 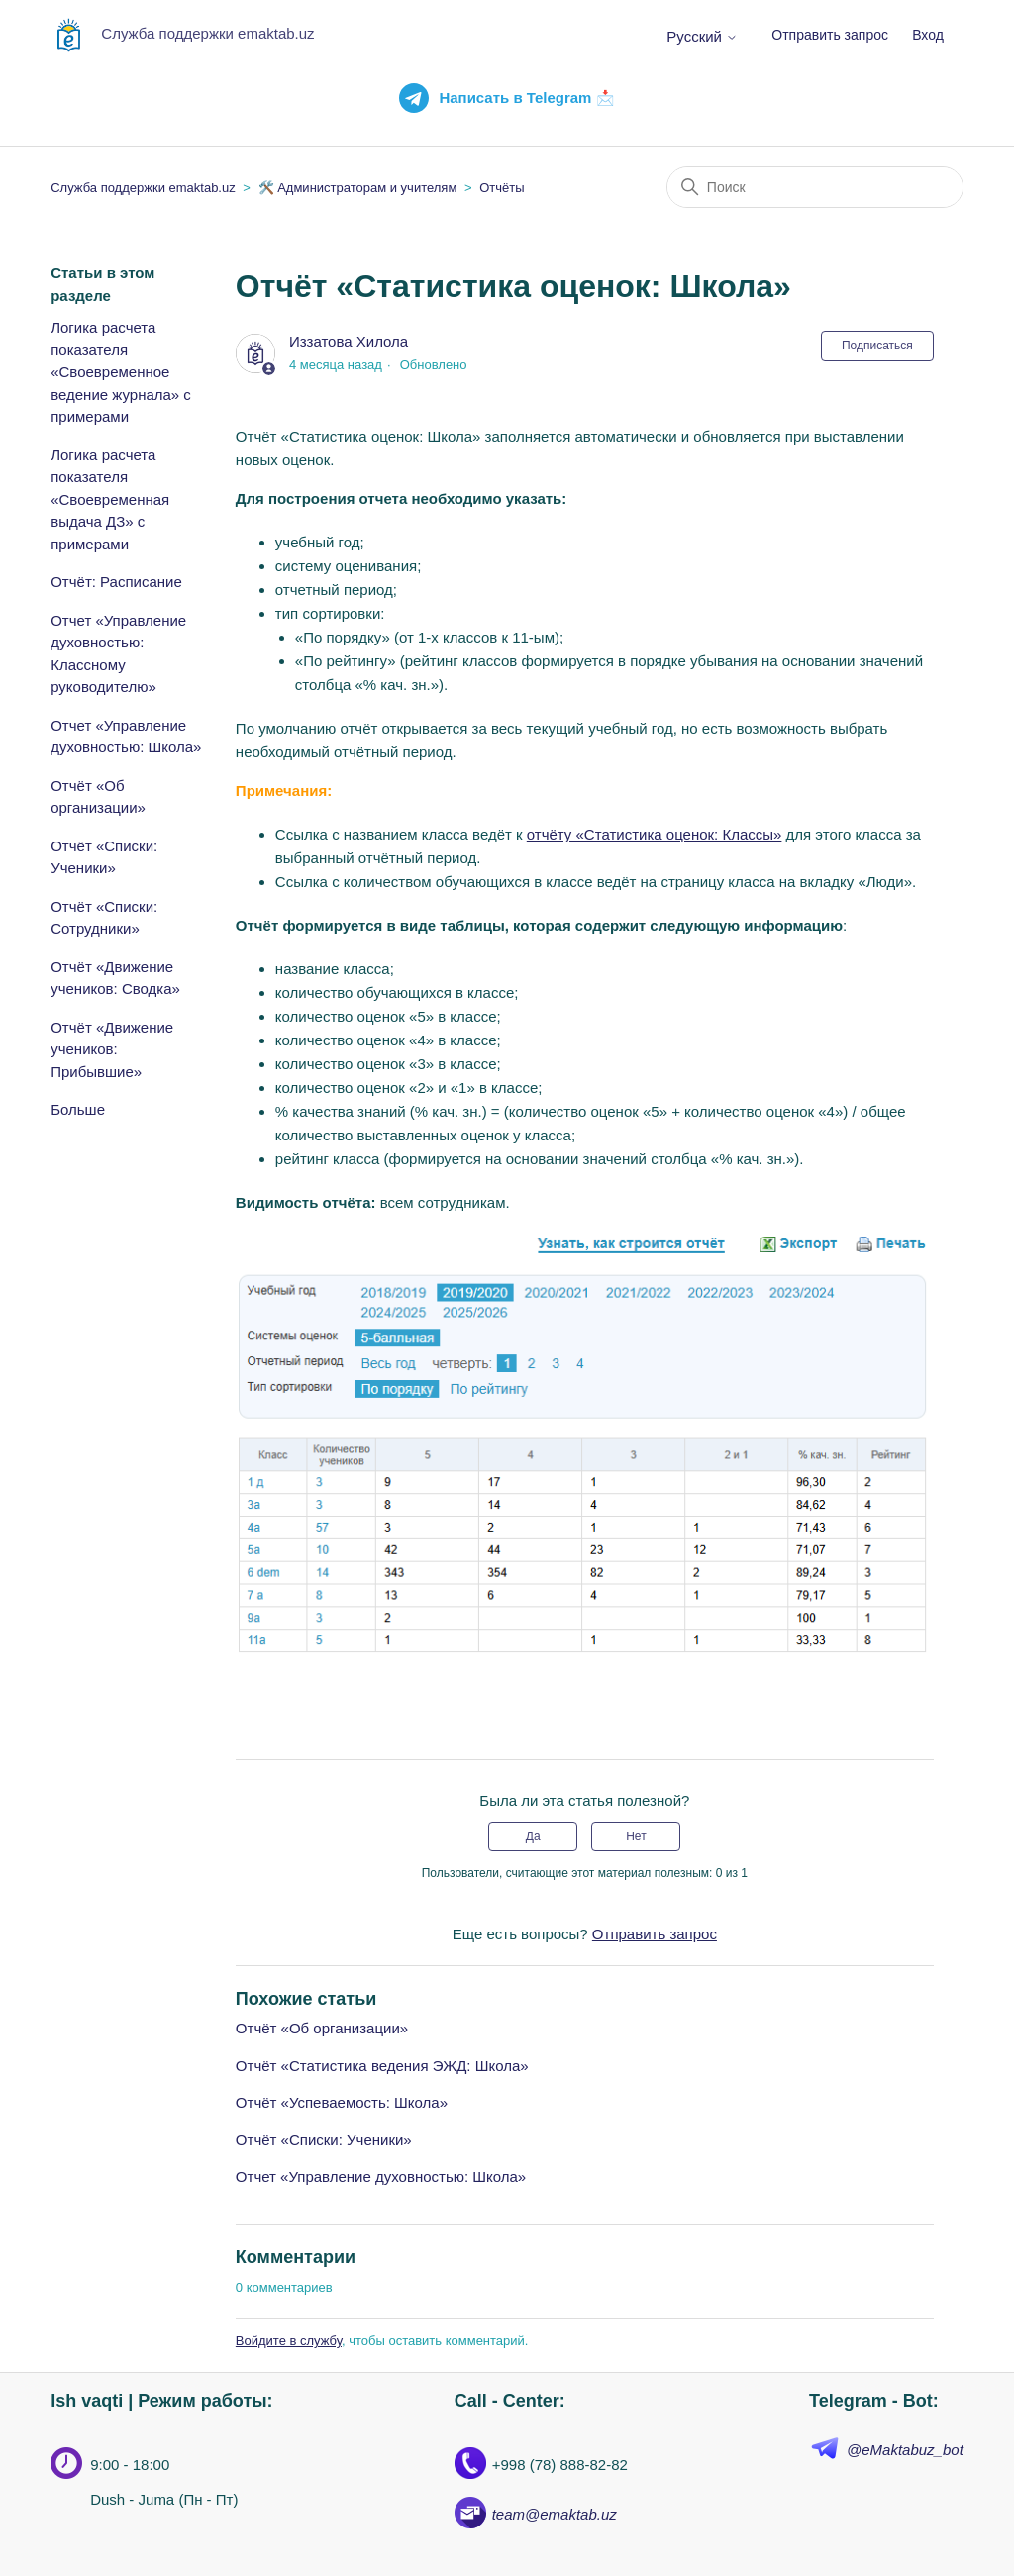 I want to click on Войдите в службу, so click(x=289, y=2340).